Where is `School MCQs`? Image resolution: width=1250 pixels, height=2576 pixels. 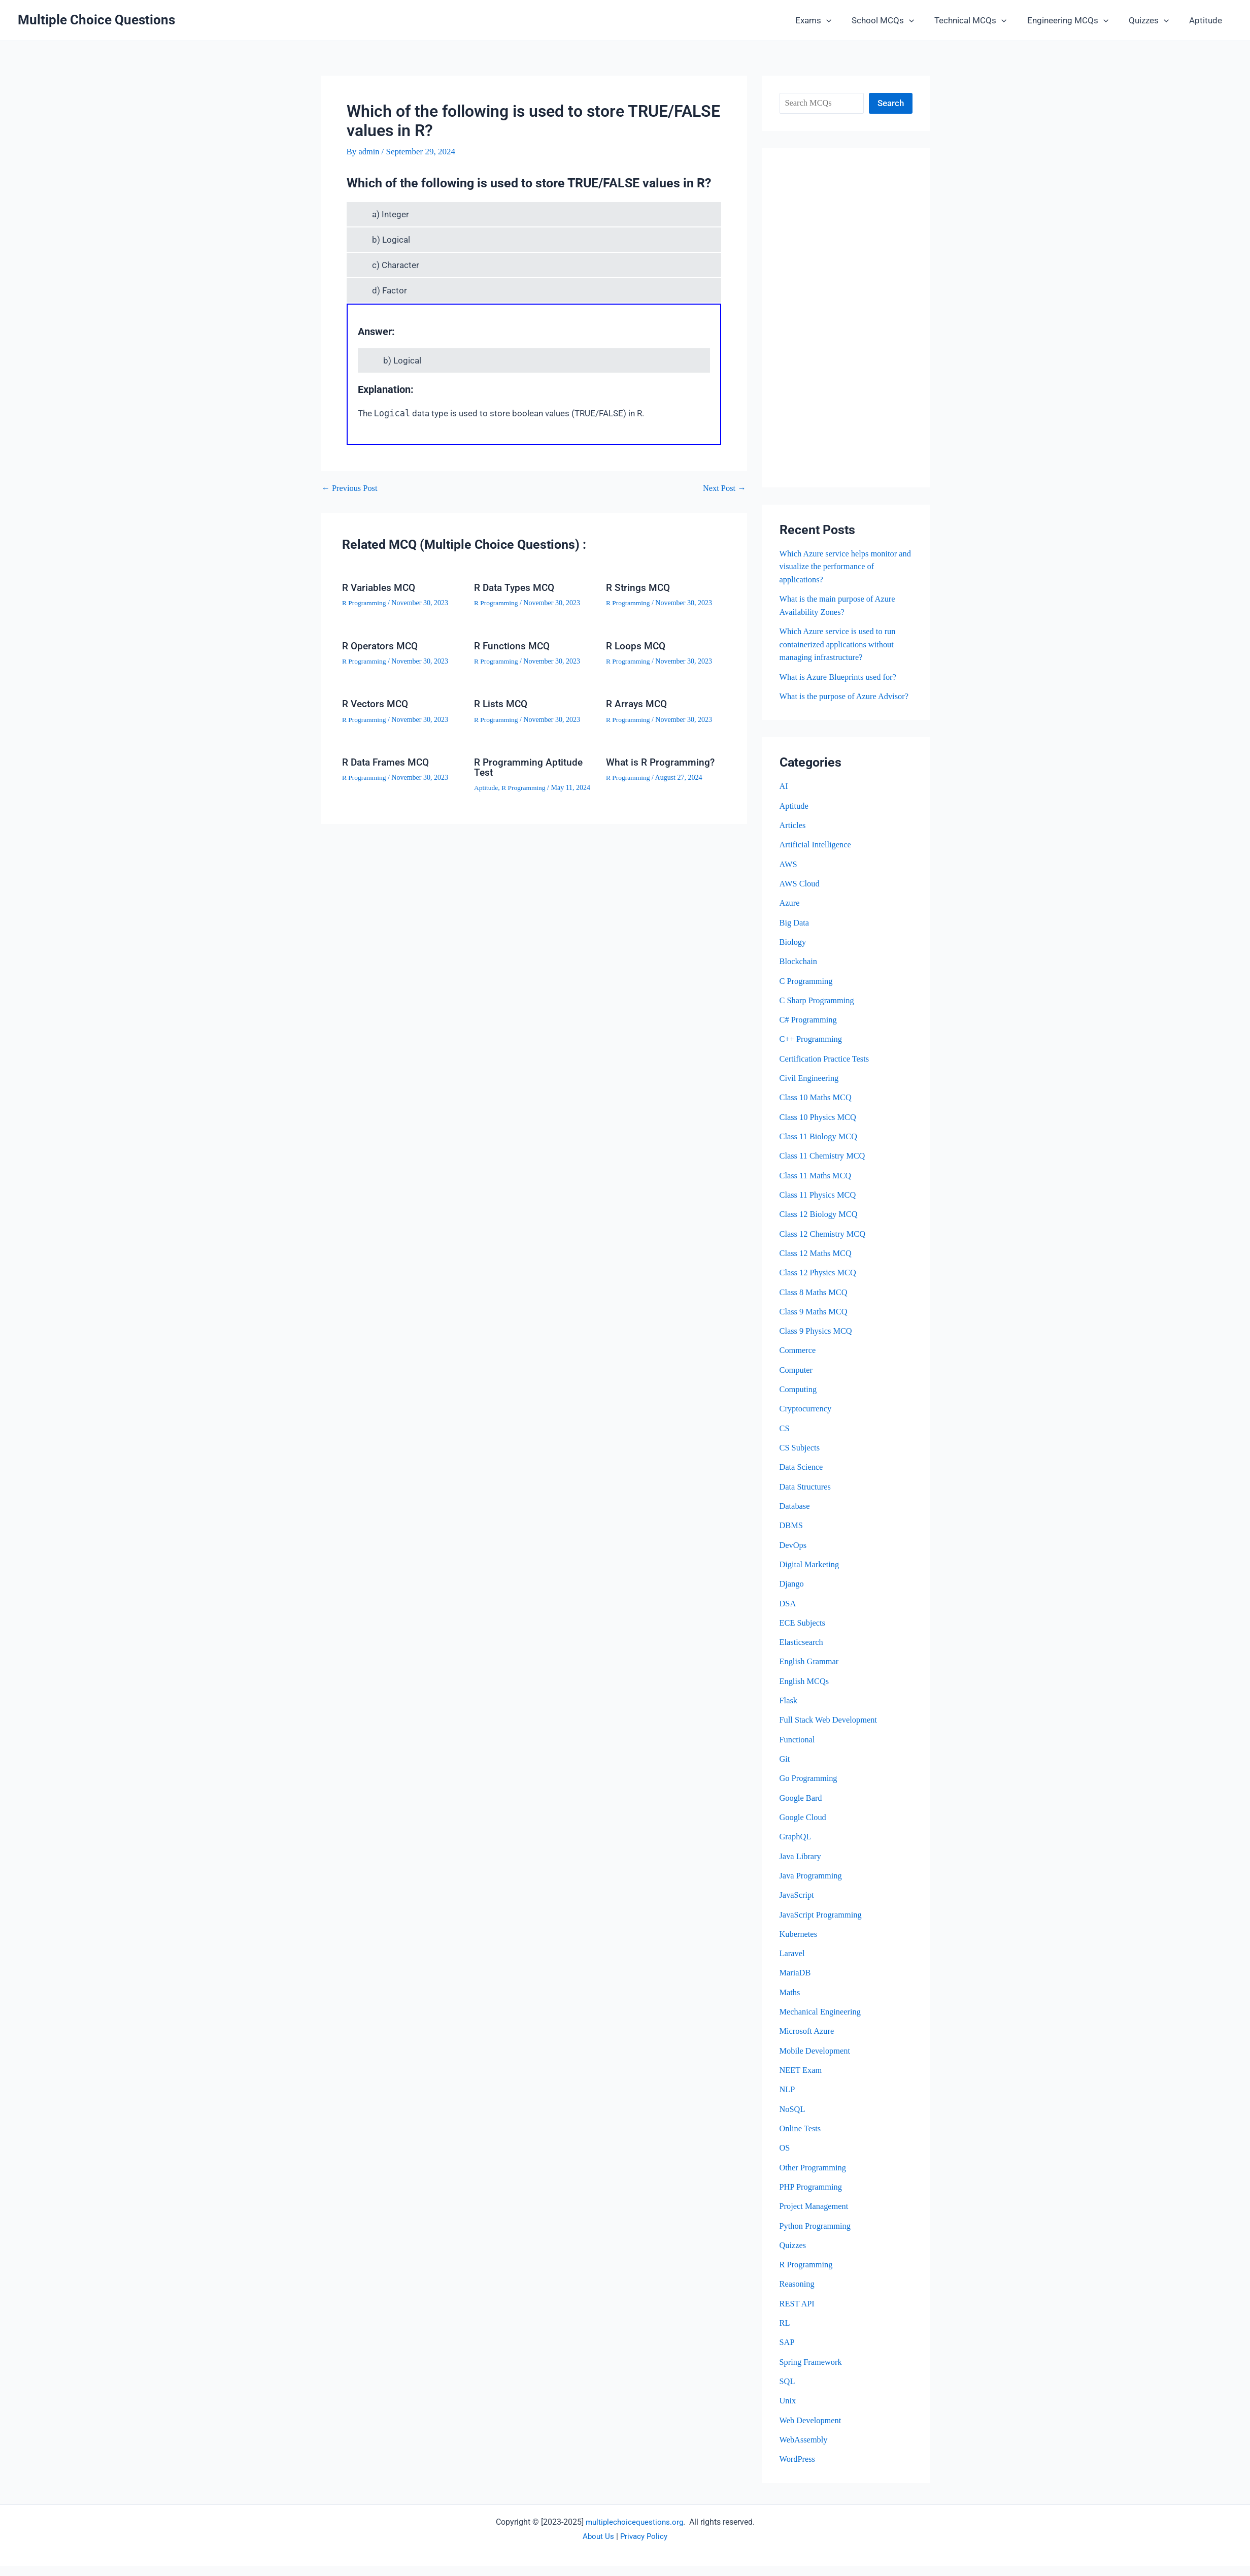
School MCQs is located at coordinates (896, 20).